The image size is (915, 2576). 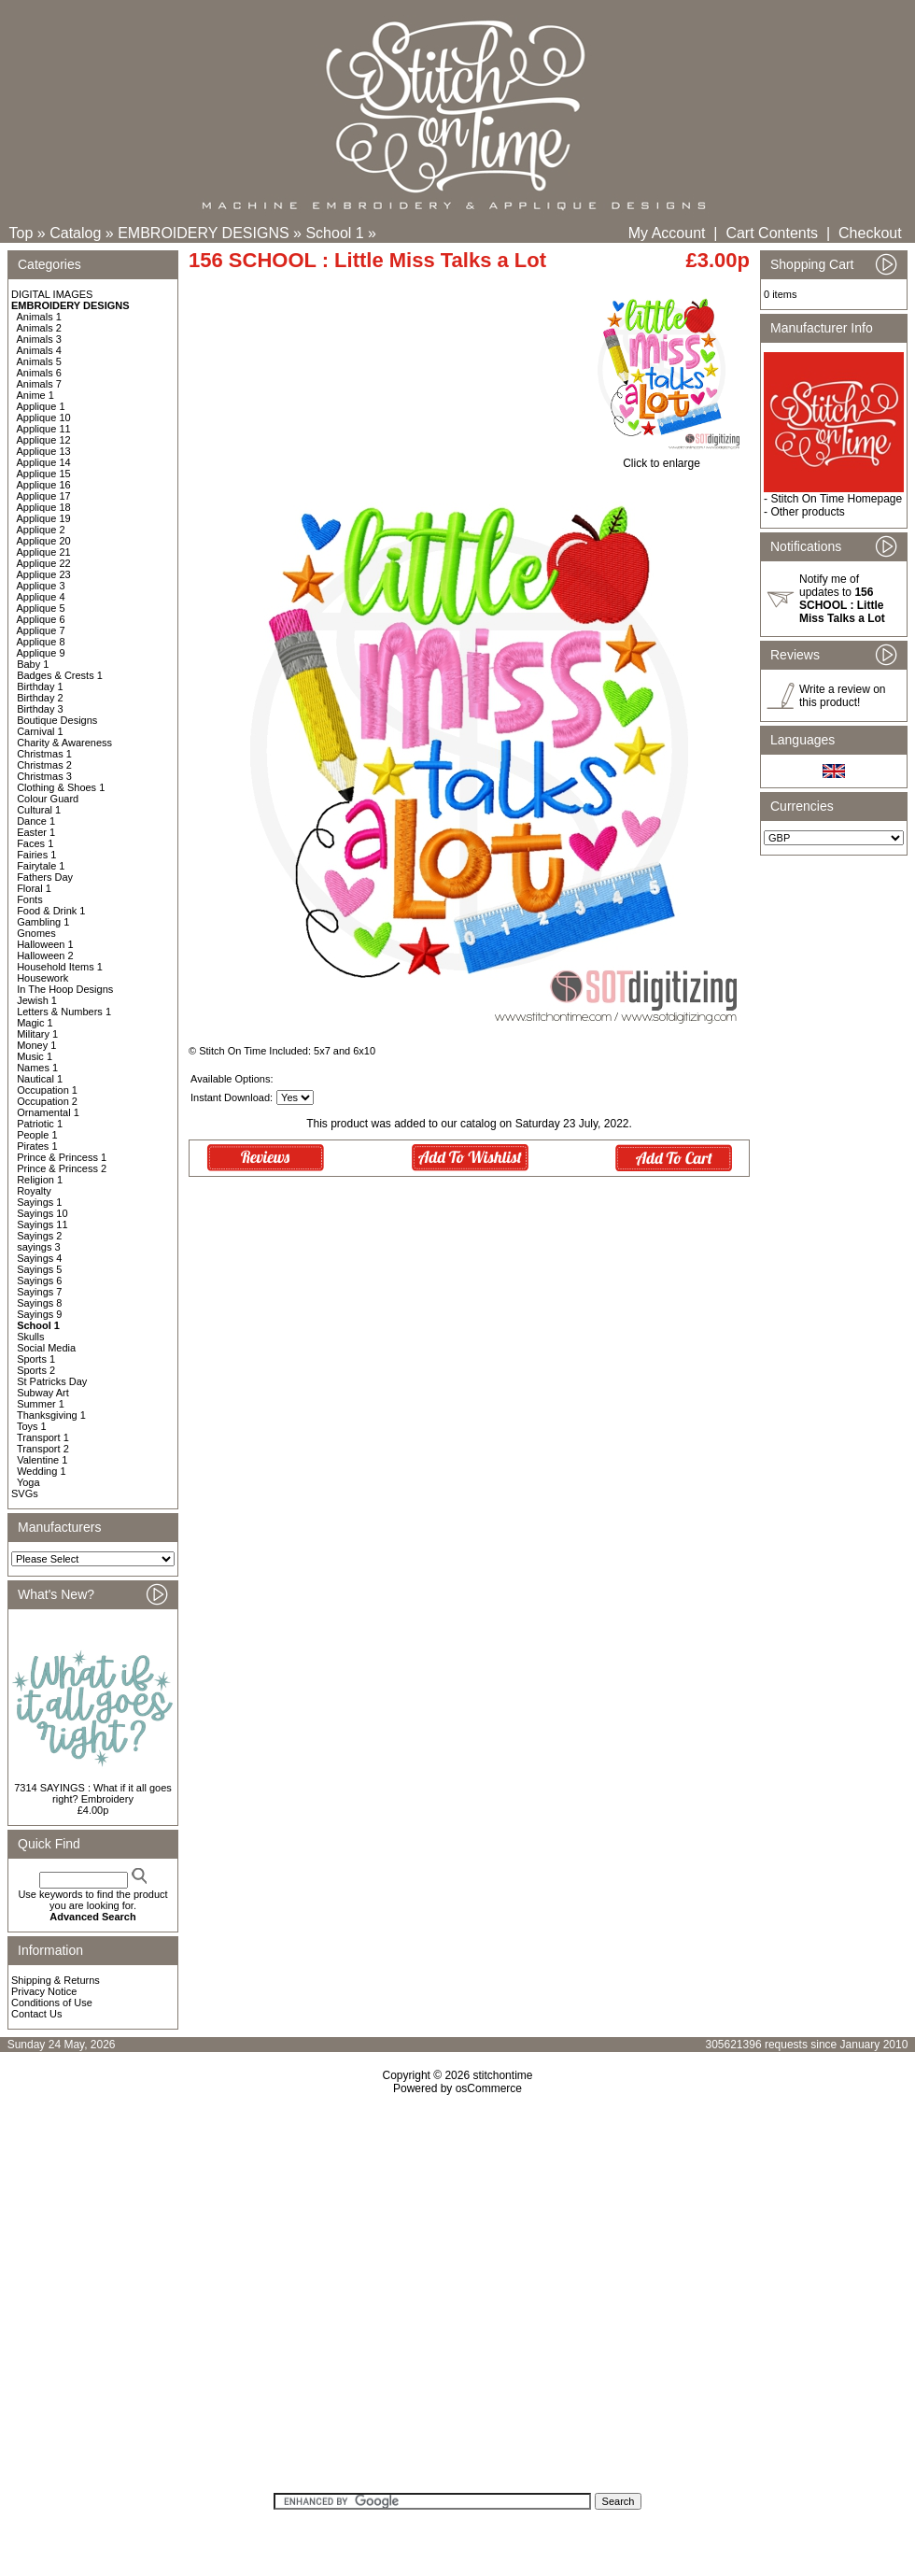 I want to click on Applique 8, so click(x=41, y=641).